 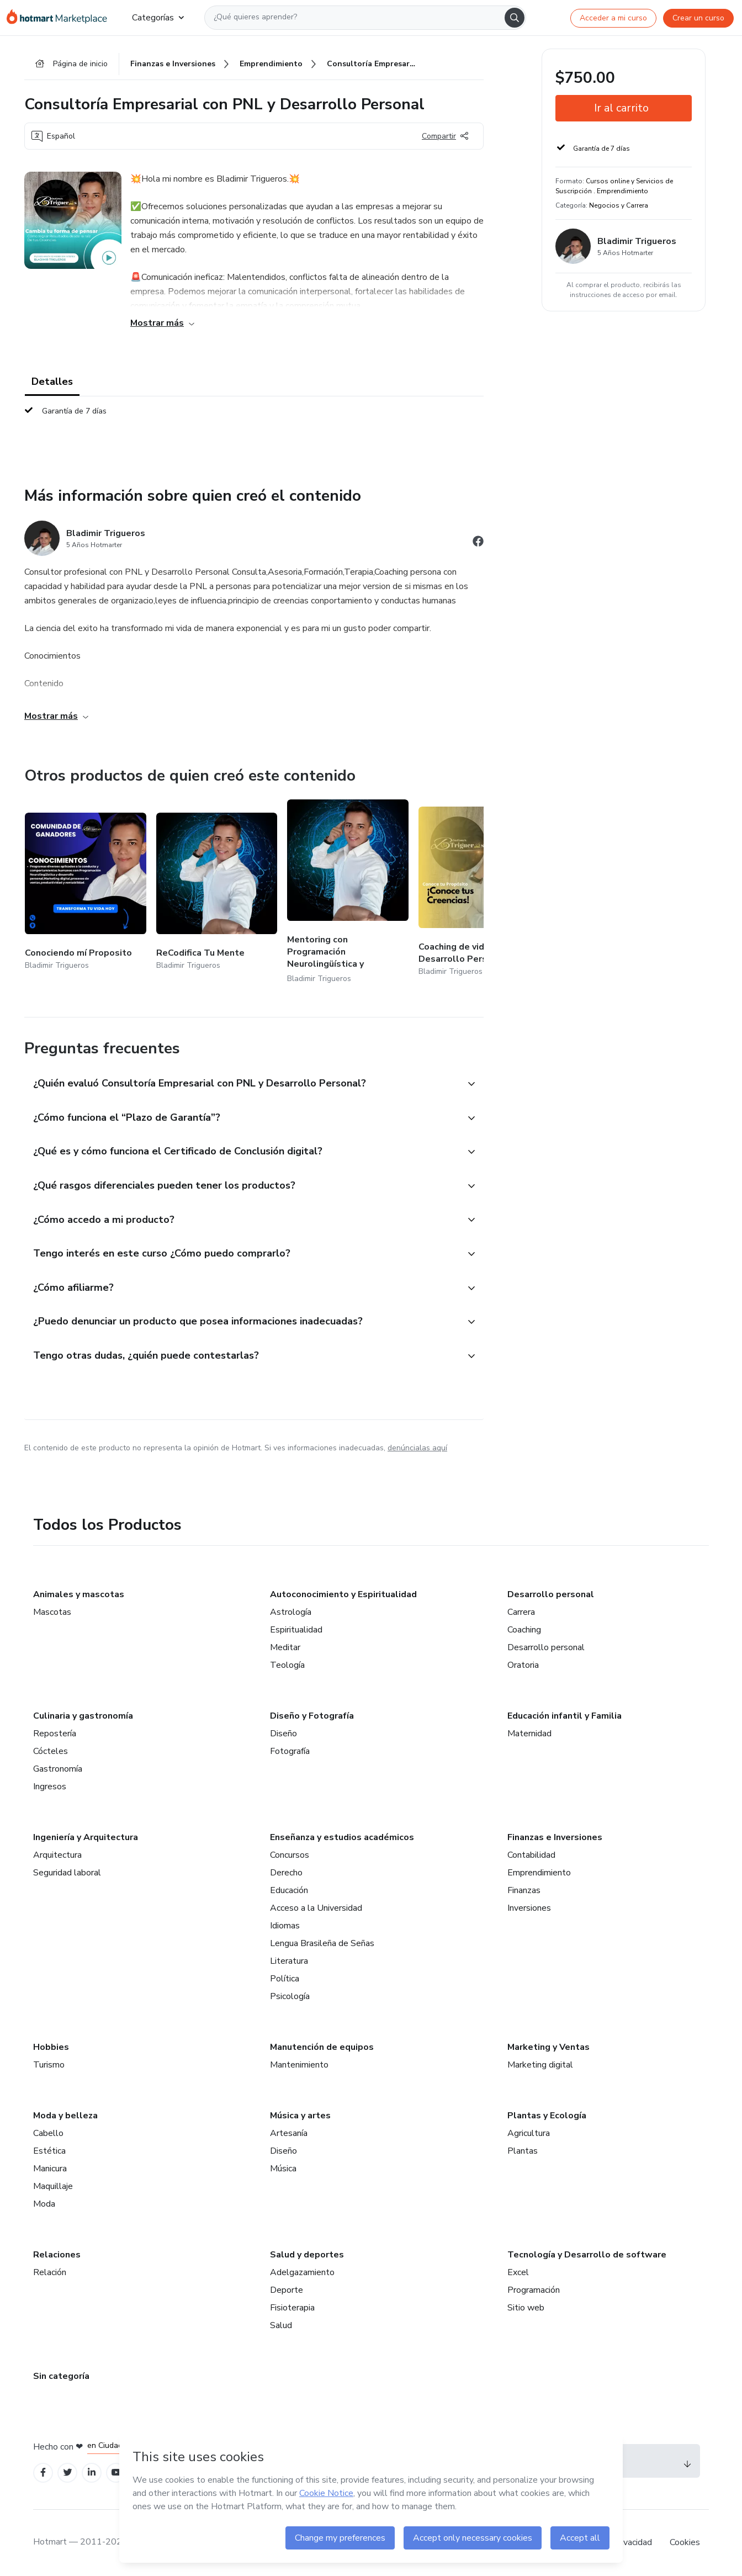 What do you see at coordinates (287, 1665) in the screenshot?
I see `Teología` at bounding box center [287, 1665].